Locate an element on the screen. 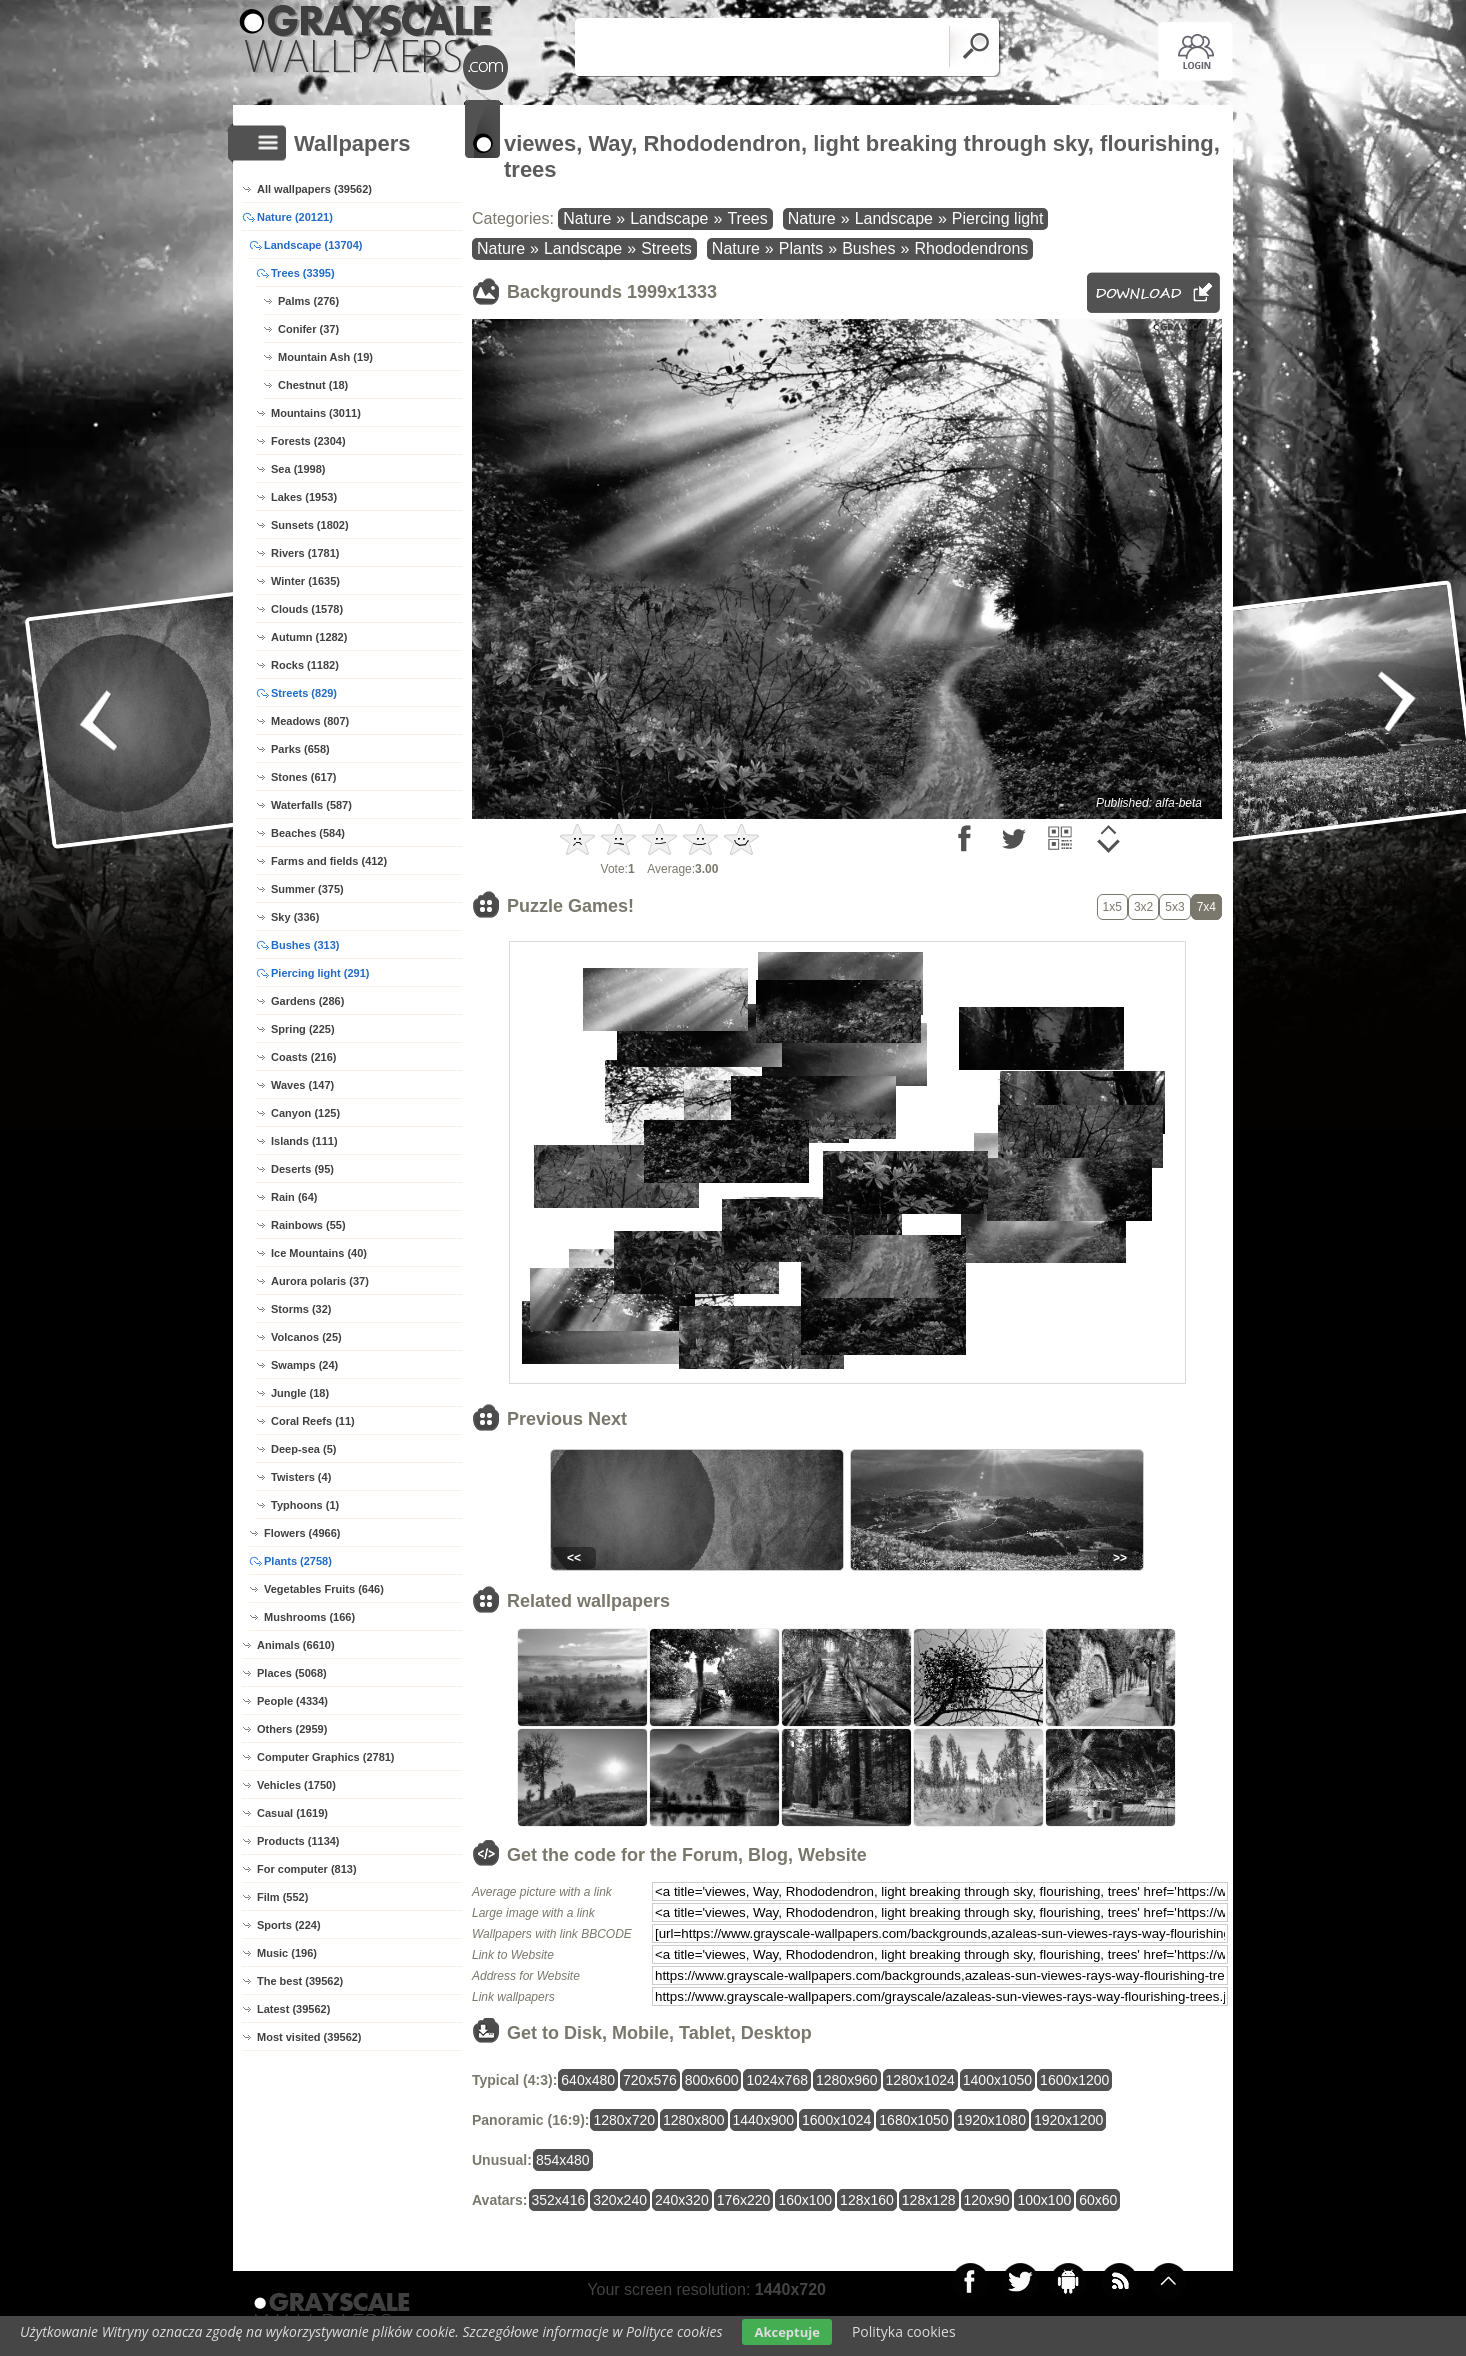 The image size is (1466, 2356). Forests (2304) is located at coordinates (308, 441).